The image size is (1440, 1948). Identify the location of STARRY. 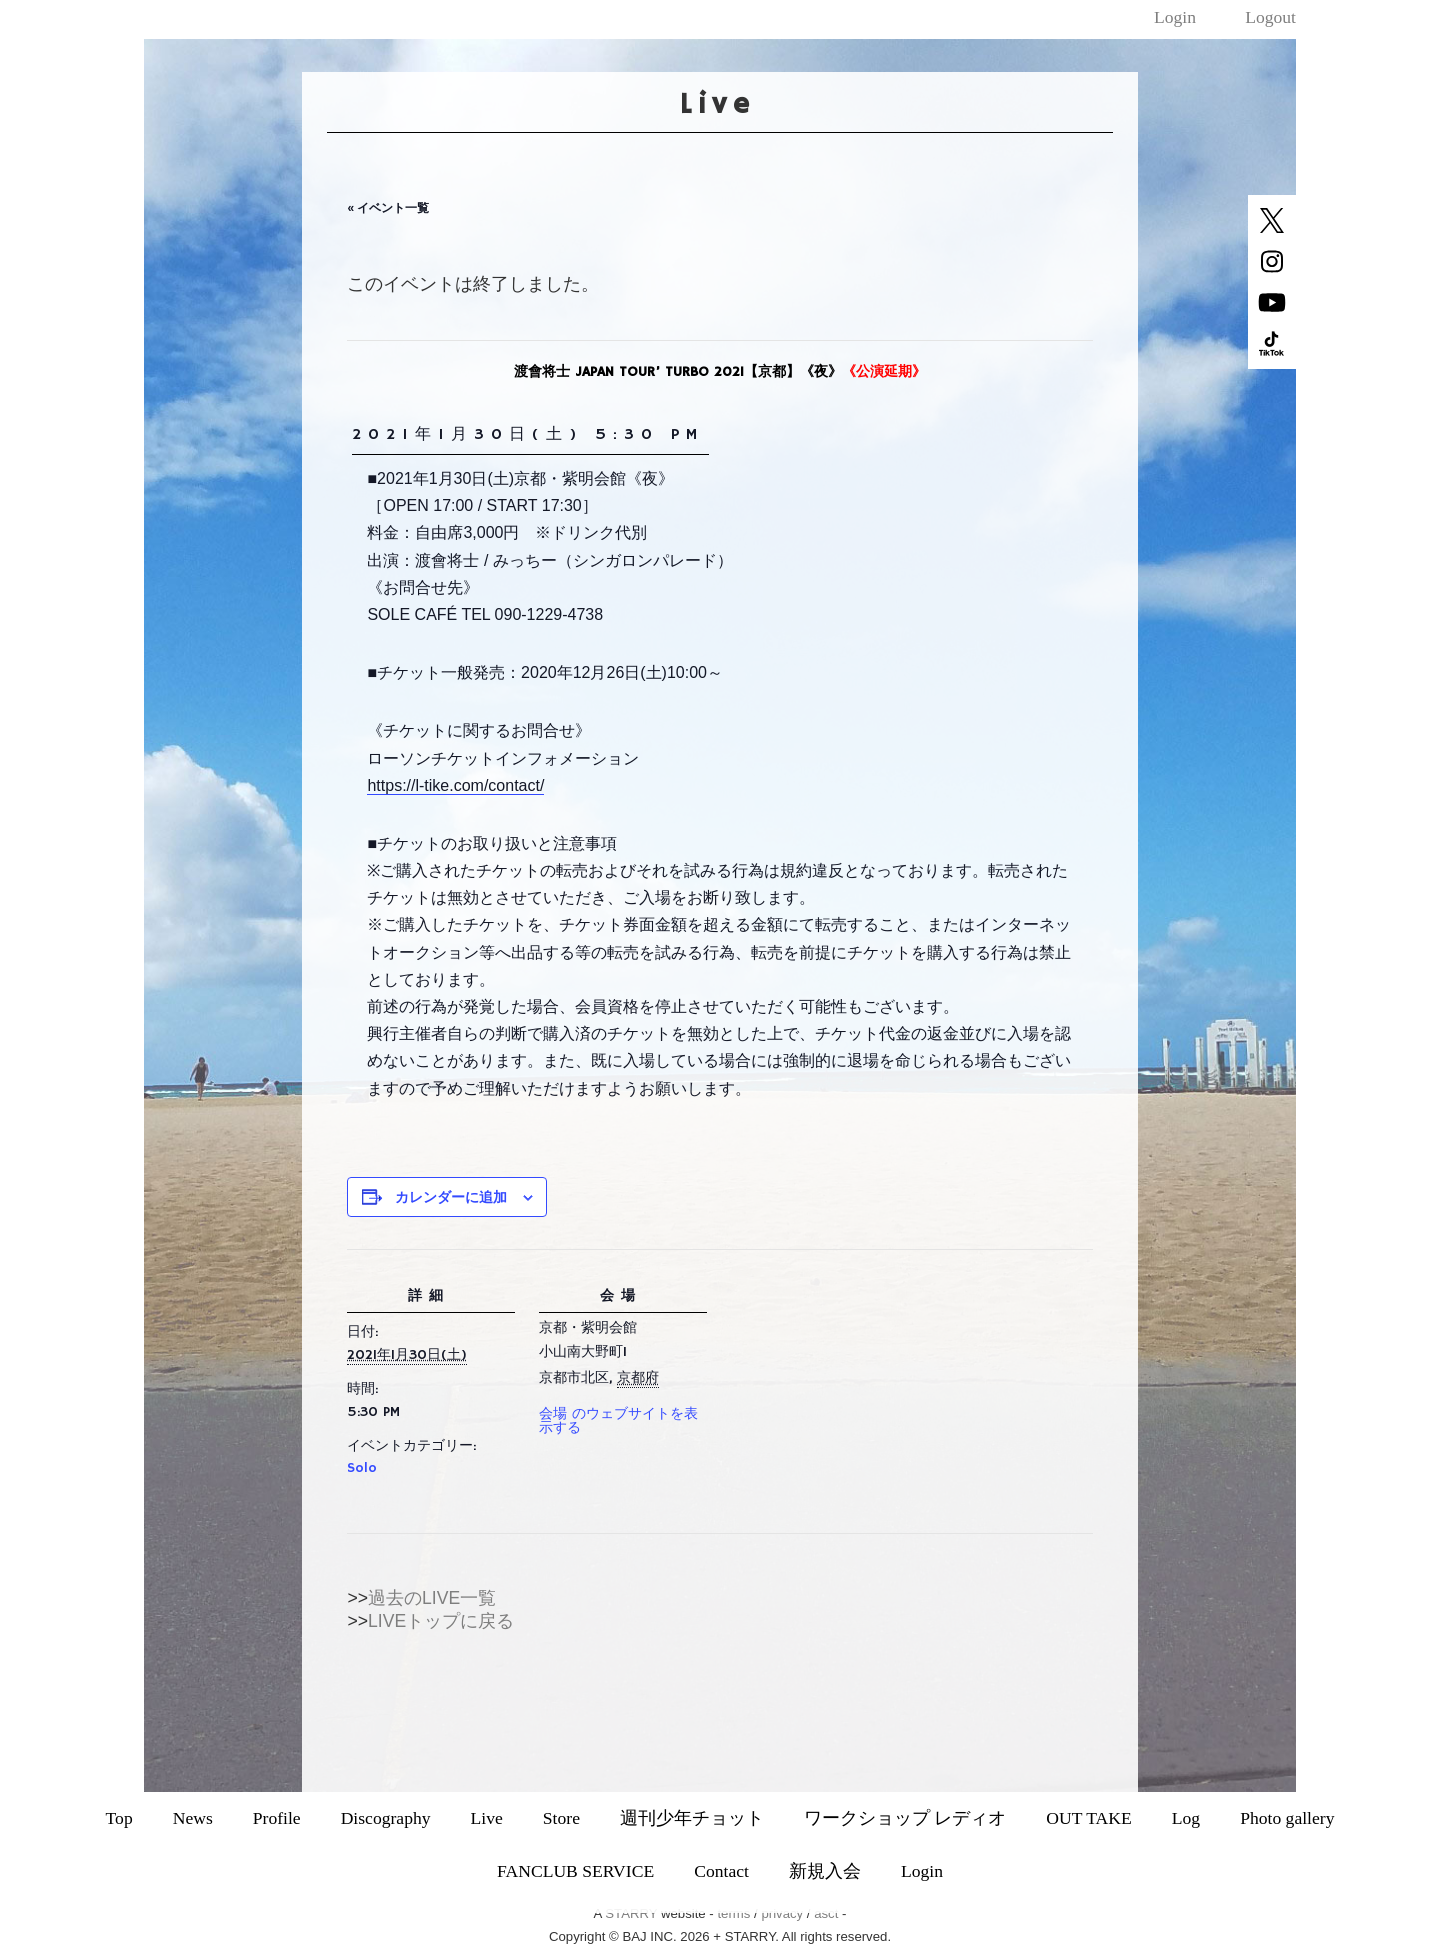
(631, 1913).